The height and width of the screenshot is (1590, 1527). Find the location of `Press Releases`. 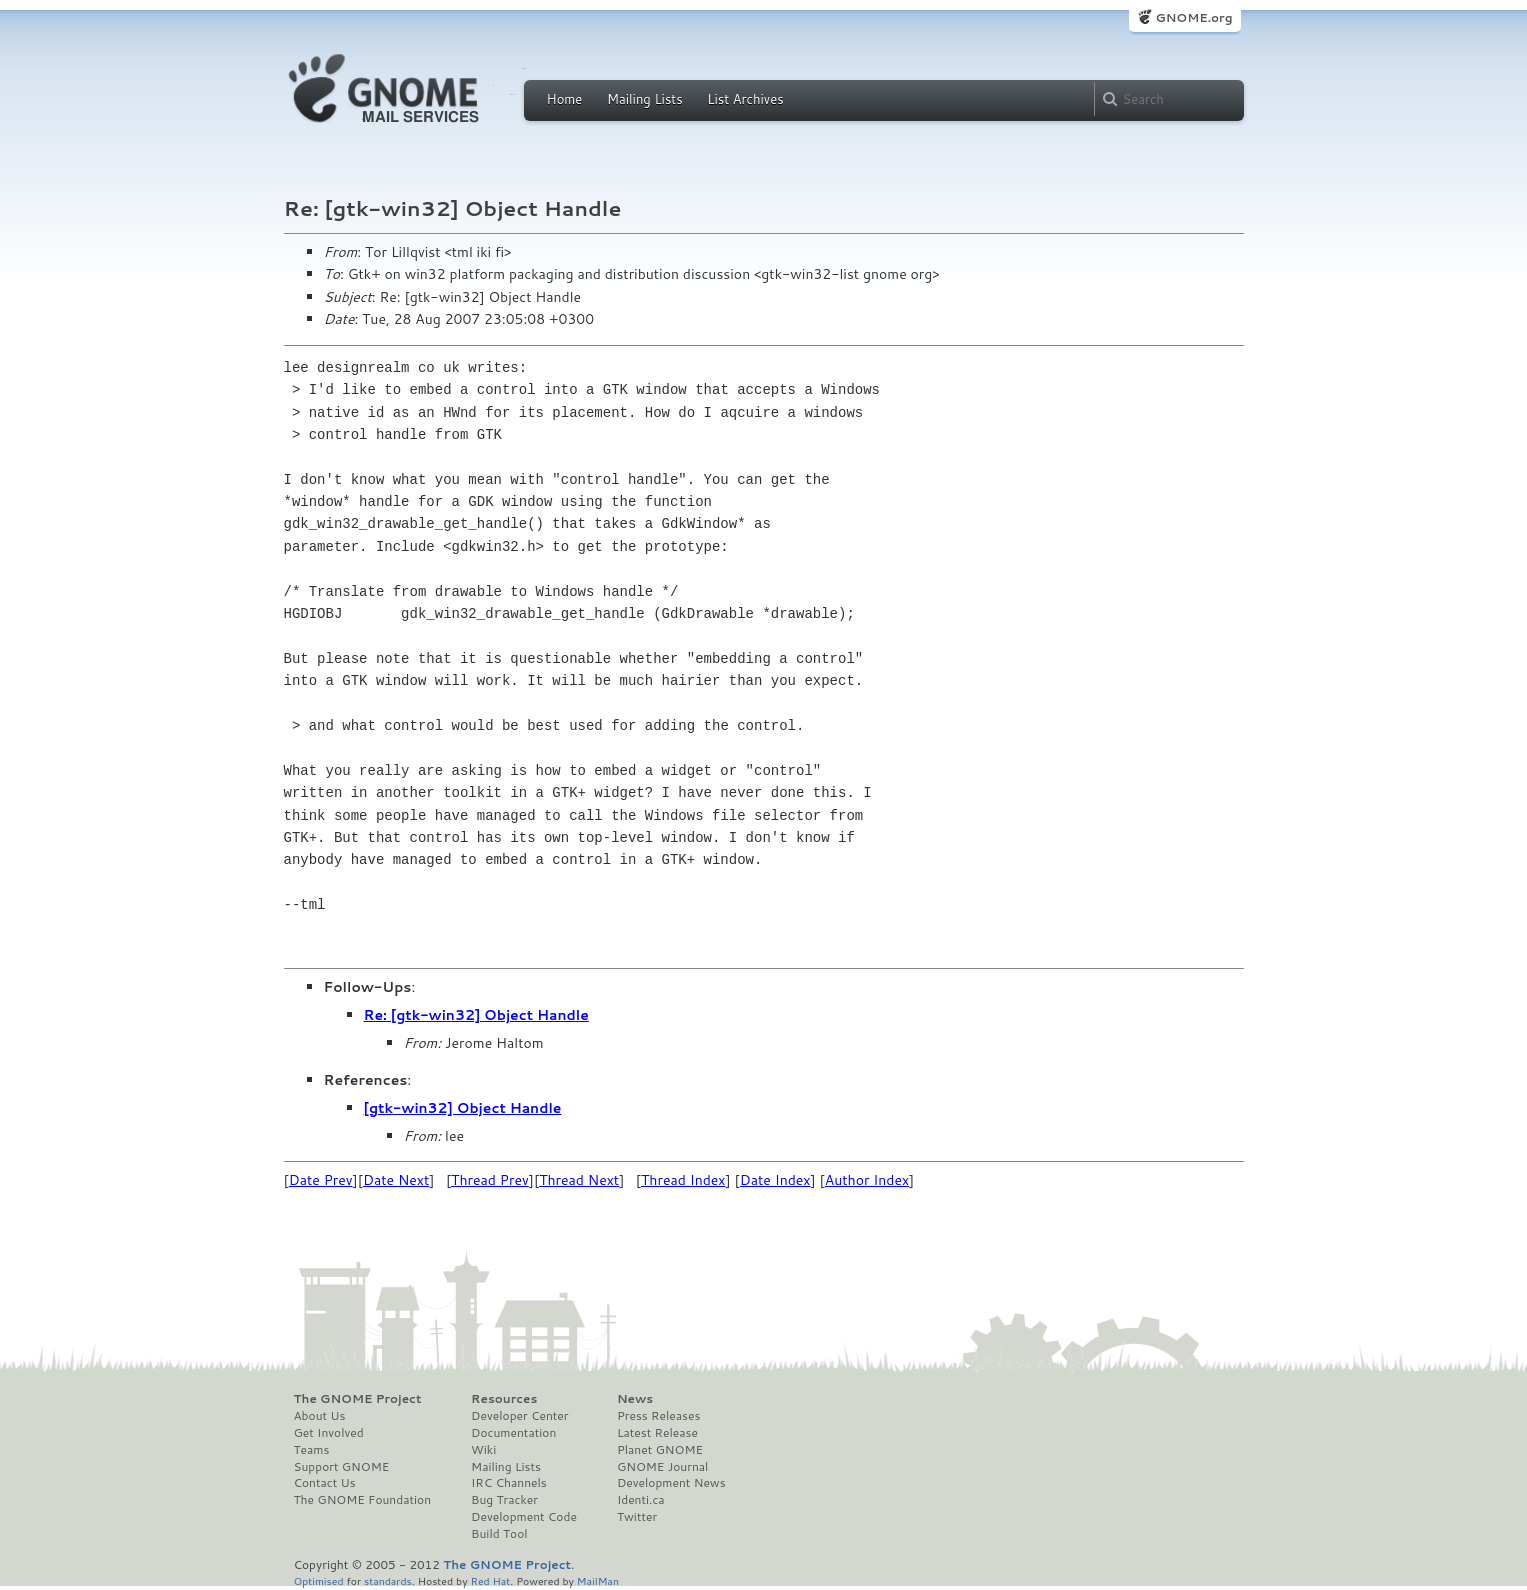

Press Releases is located at coordinates (658, 1416).